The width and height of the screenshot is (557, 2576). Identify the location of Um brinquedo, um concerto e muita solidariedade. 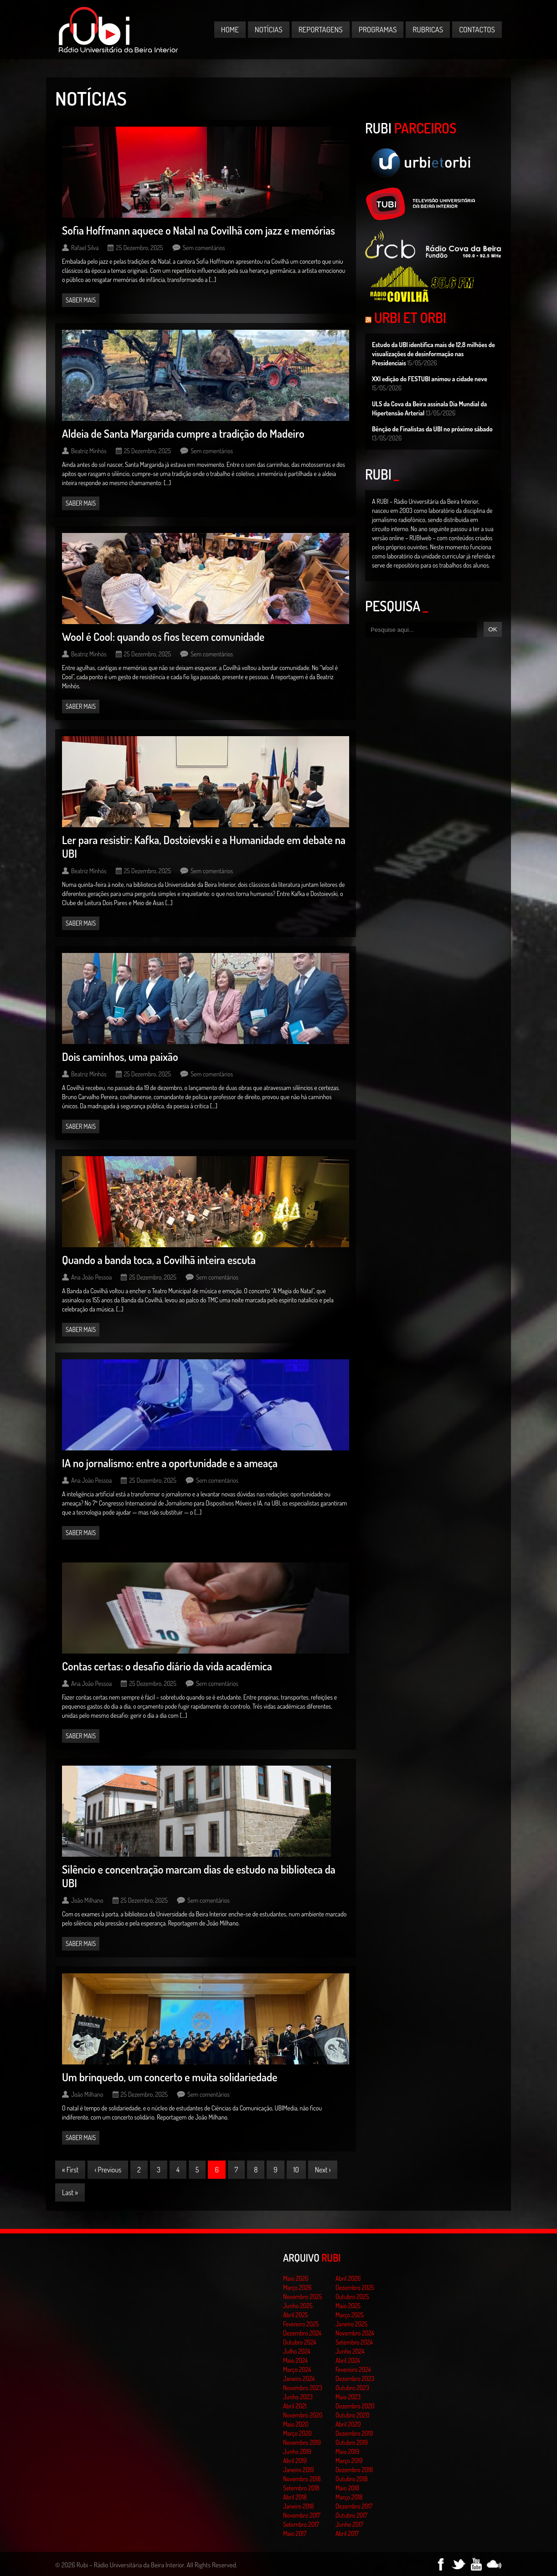
(170, 2077).